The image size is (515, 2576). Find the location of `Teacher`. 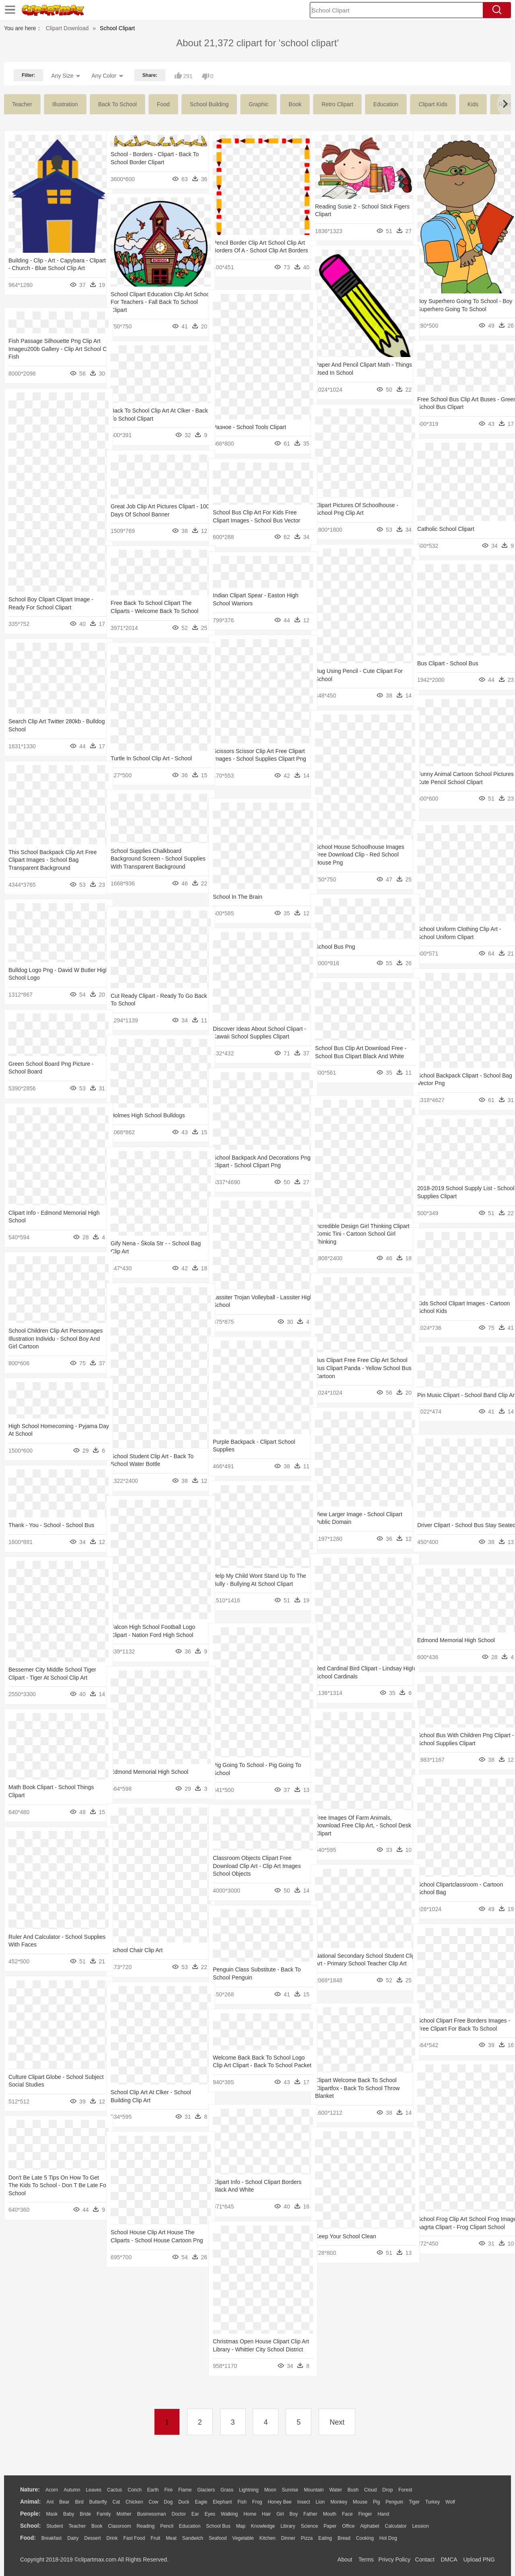

Teacher is located at coordinates (77, 2526).